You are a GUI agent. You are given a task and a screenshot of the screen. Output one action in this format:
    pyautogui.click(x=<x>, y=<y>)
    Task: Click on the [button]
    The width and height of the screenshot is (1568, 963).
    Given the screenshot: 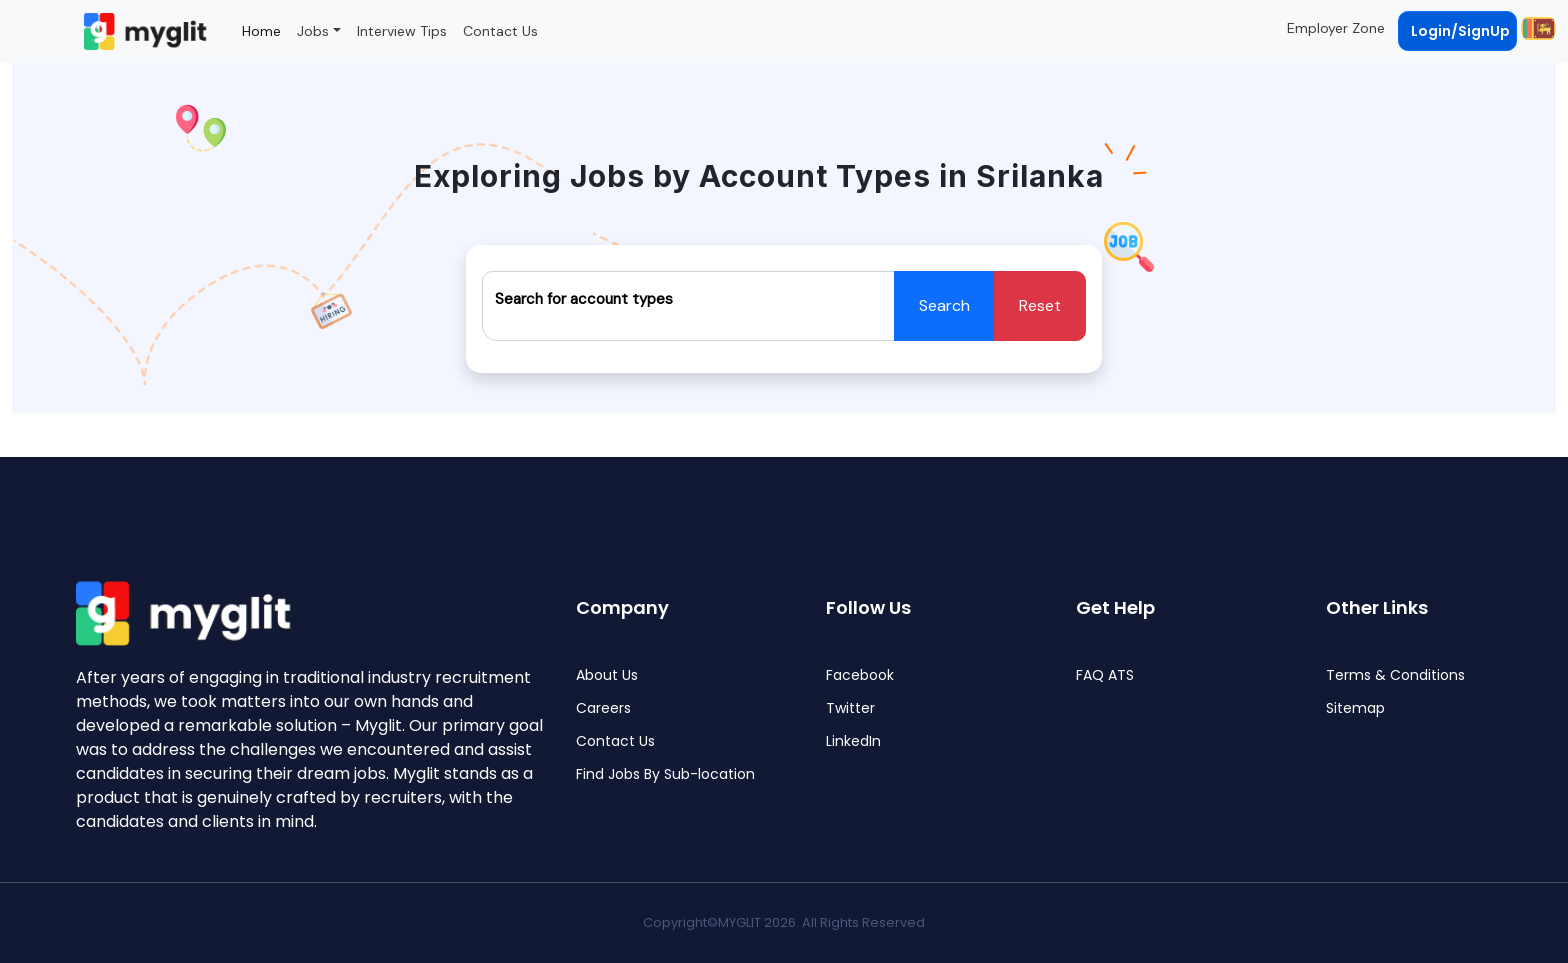 What is the action you would take?
    pyautogui.click(x=1536, y=28)
    